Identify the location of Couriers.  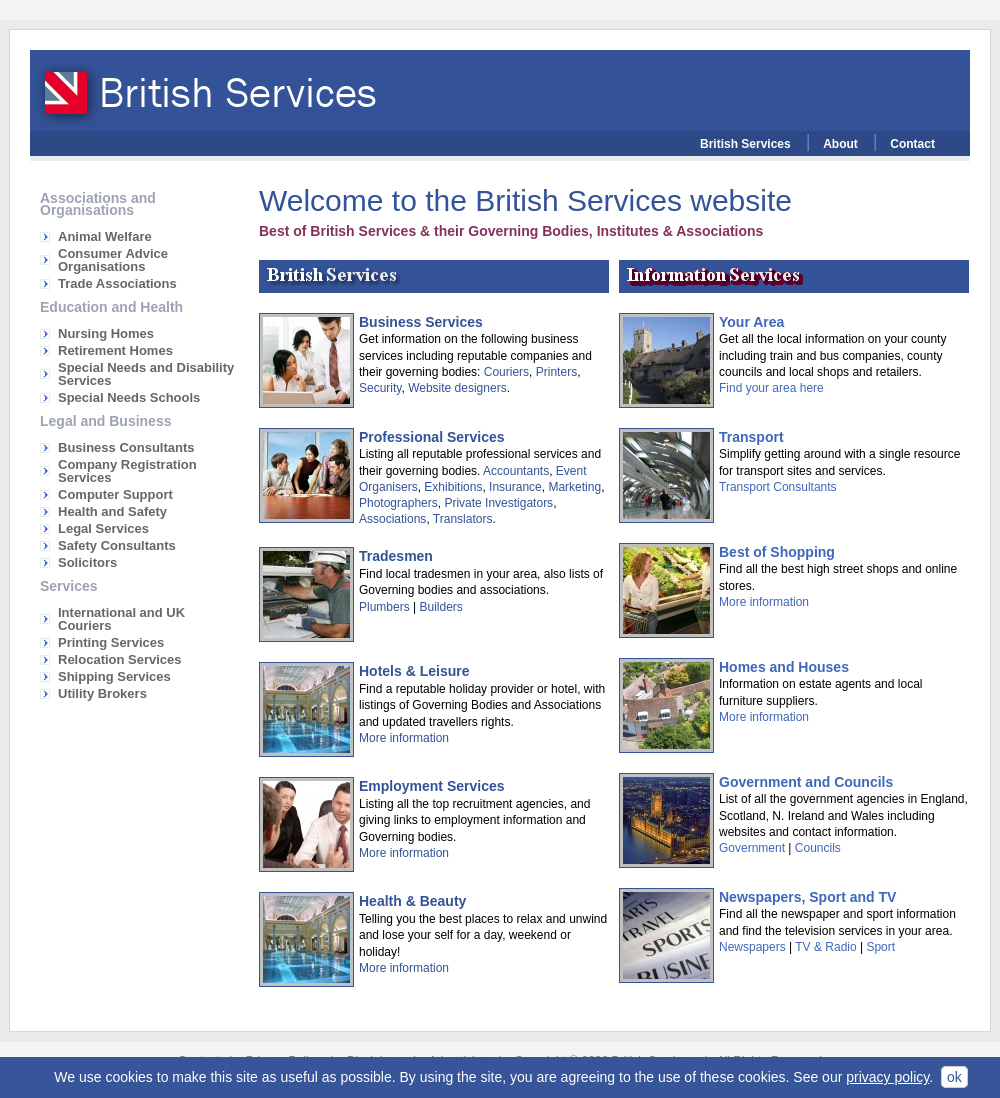
(506, 372).